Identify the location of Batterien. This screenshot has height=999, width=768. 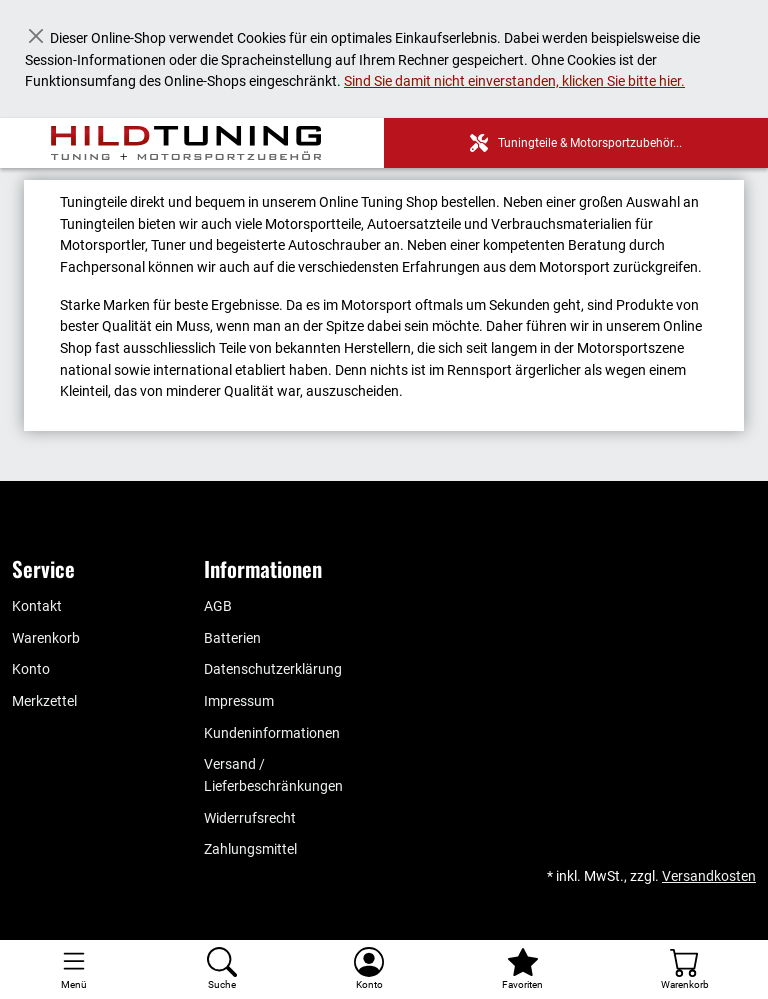
(232, 638).